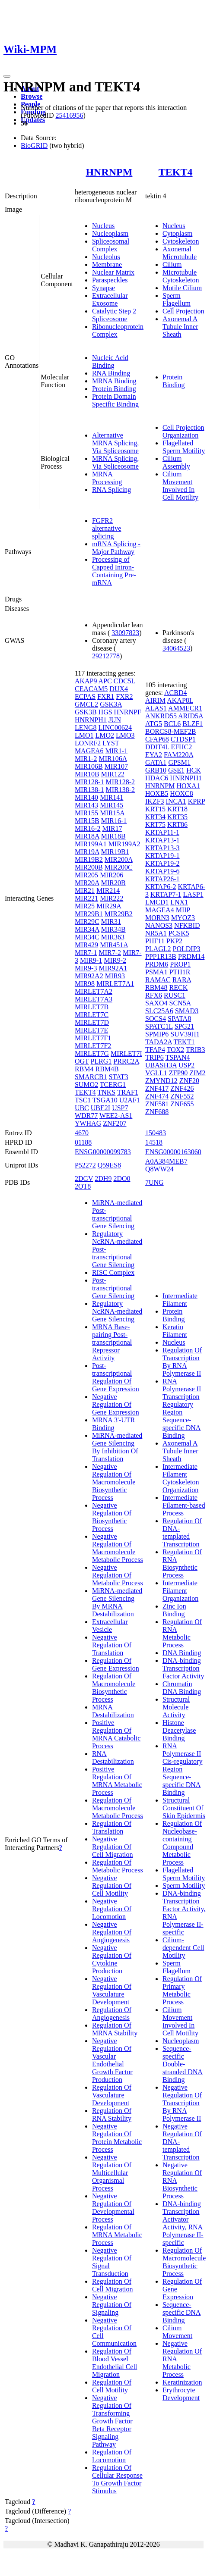 This screenshot has width=207, height=2576. I want to click on MRNA Binding, so click(114, 381).